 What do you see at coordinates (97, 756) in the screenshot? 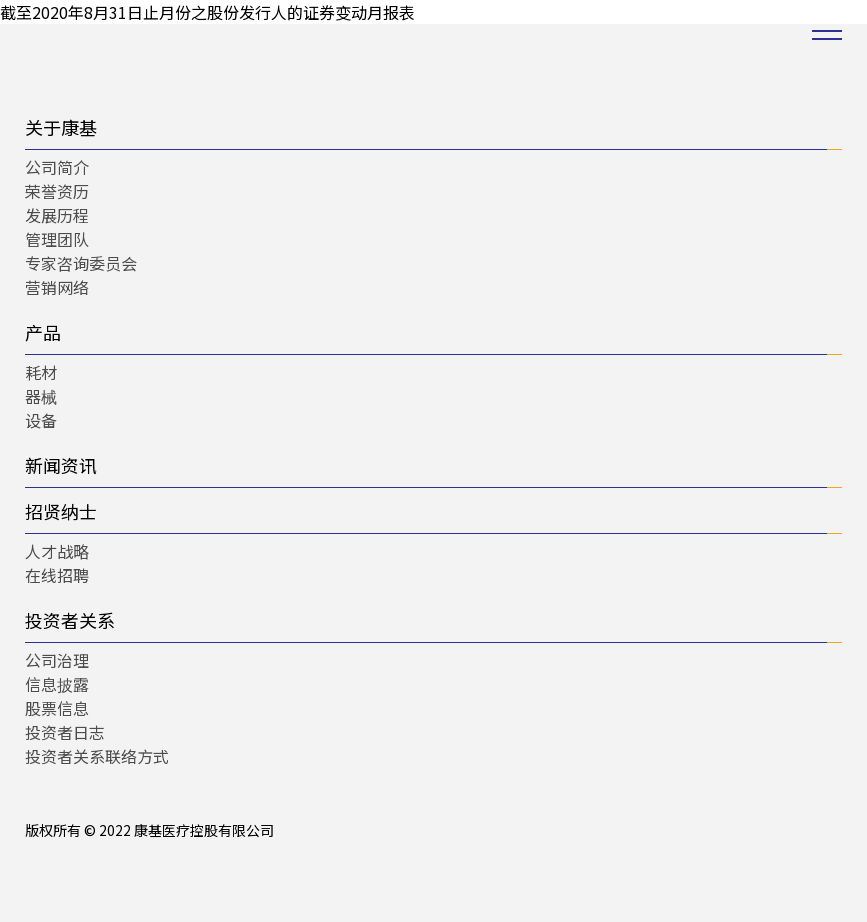
I see `投资者关系联络方式` at bounding box center [97, 756].